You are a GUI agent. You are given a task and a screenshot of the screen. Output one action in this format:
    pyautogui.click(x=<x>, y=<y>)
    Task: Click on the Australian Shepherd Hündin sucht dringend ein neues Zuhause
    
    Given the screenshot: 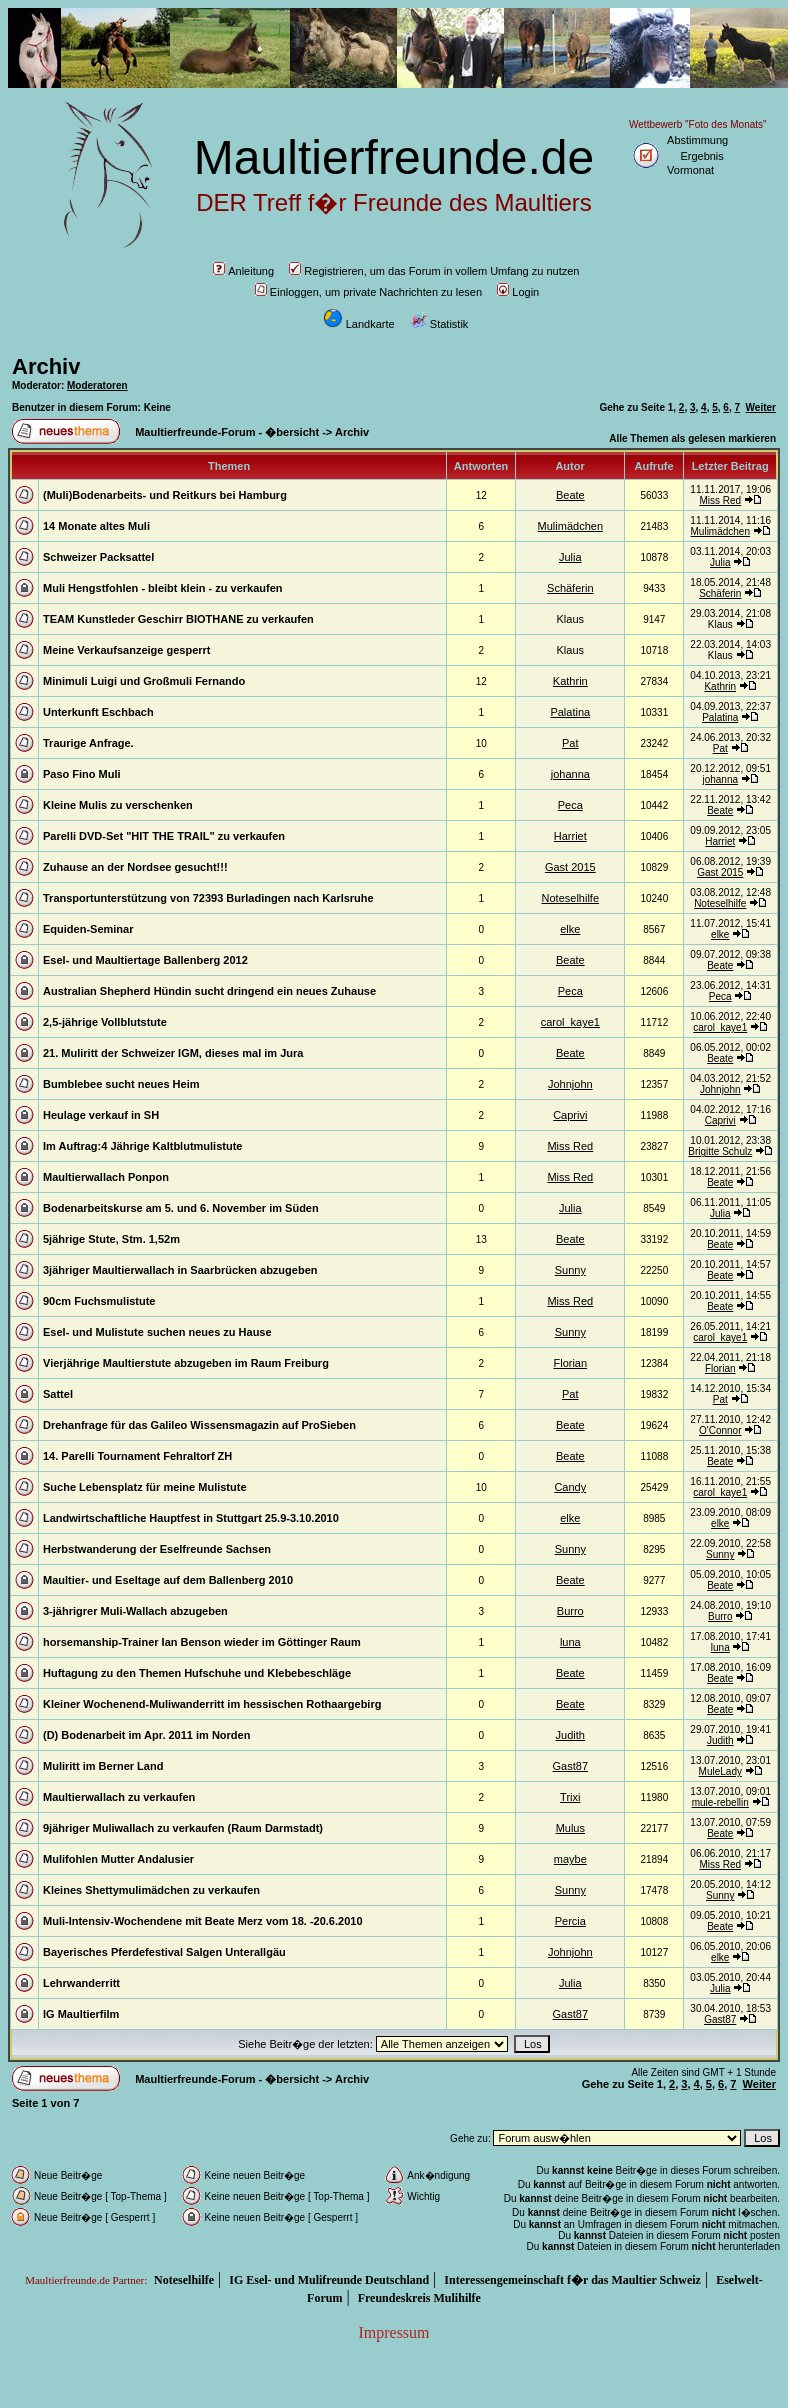 What is the action you would take?
    pyautogui.click(x=209, y=991)
    